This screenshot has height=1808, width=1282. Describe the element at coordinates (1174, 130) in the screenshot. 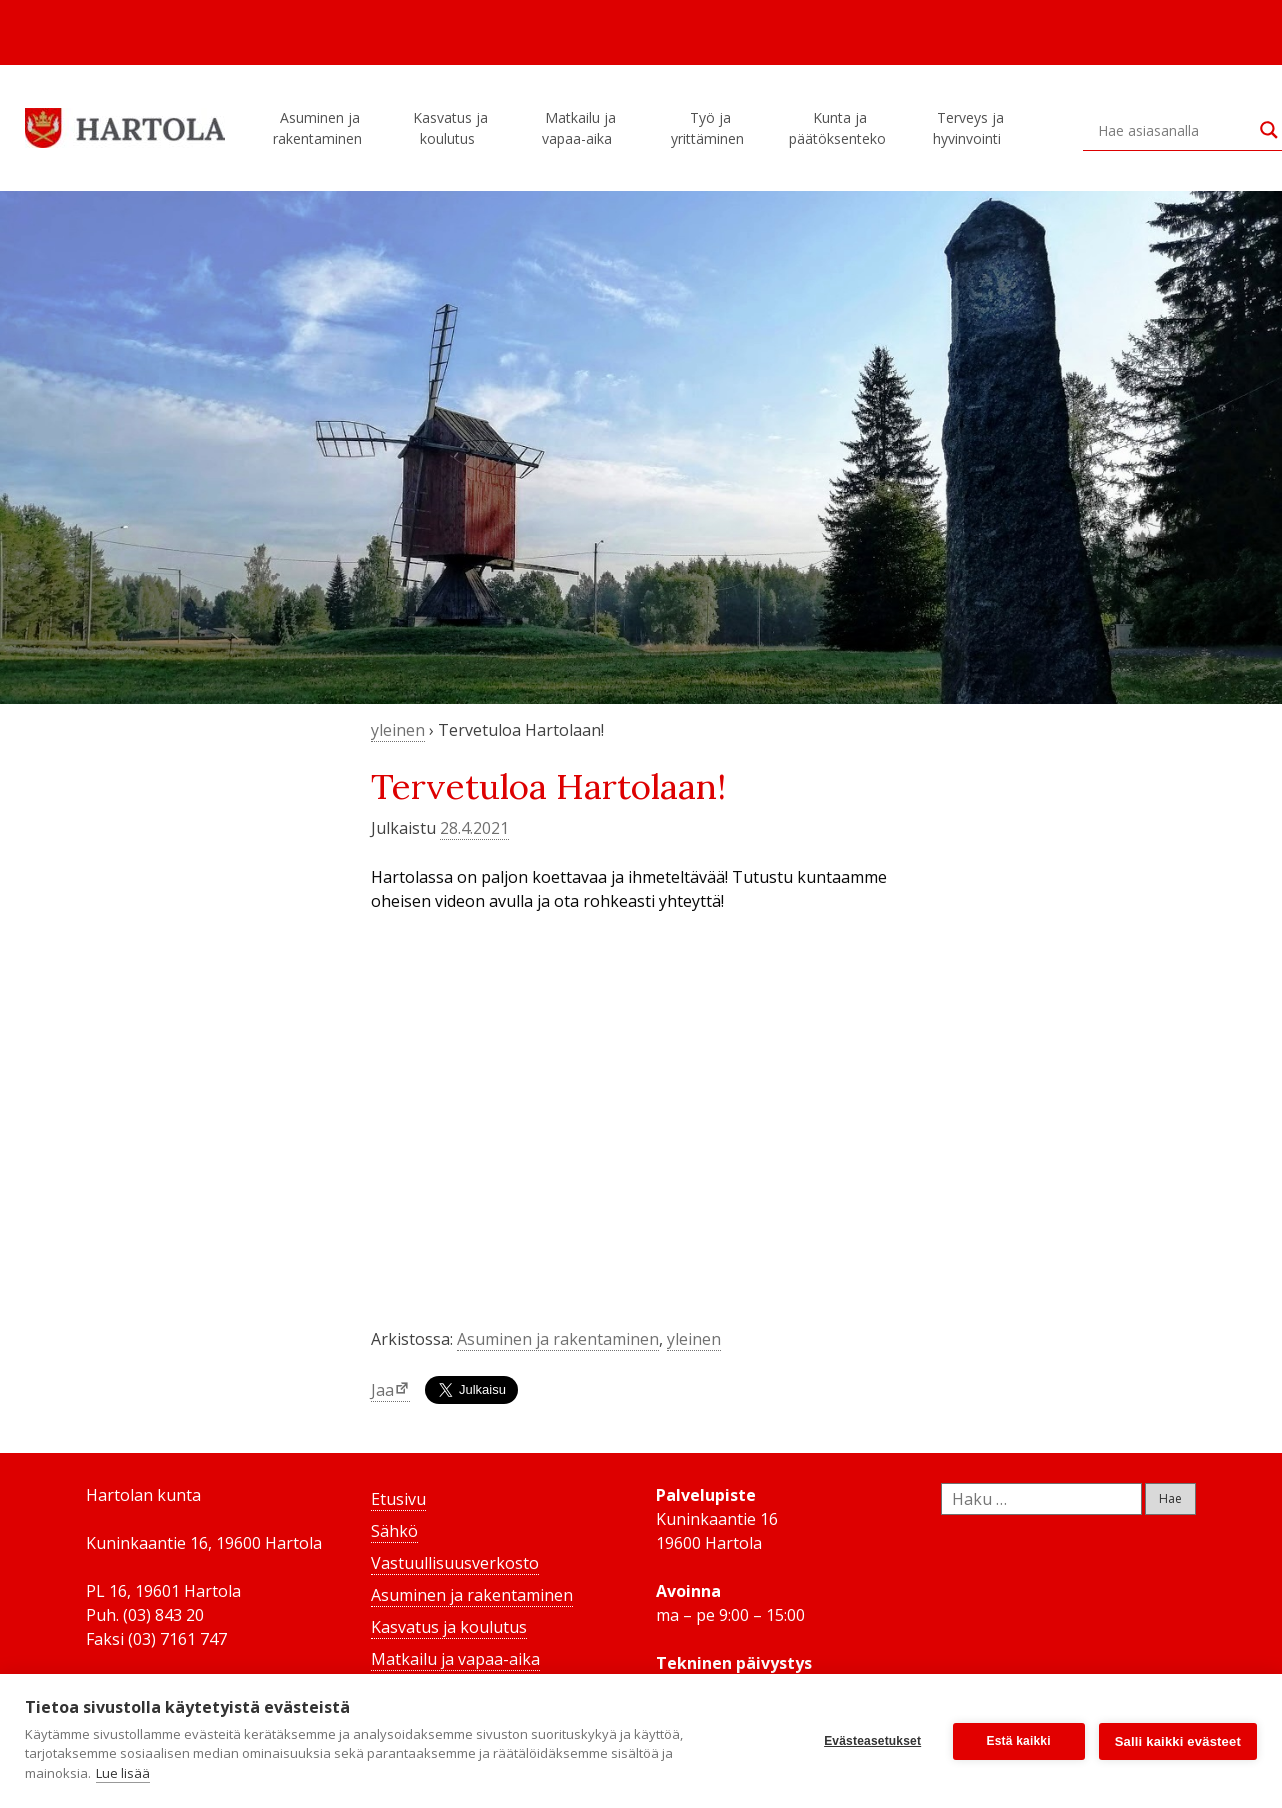

I see `[Search input]` at that location.